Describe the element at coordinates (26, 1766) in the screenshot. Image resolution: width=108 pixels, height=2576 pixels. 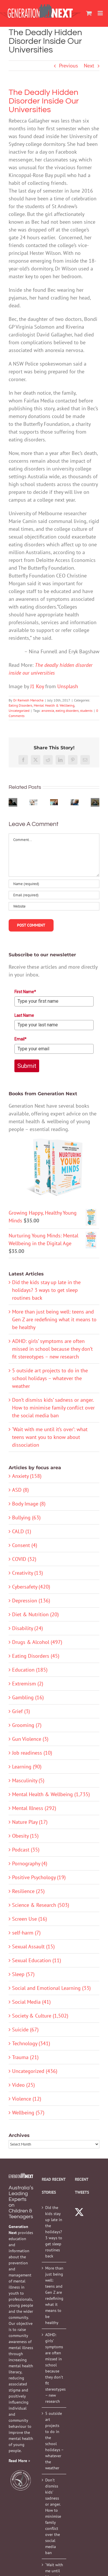
I see `Learning (90)` at that location.